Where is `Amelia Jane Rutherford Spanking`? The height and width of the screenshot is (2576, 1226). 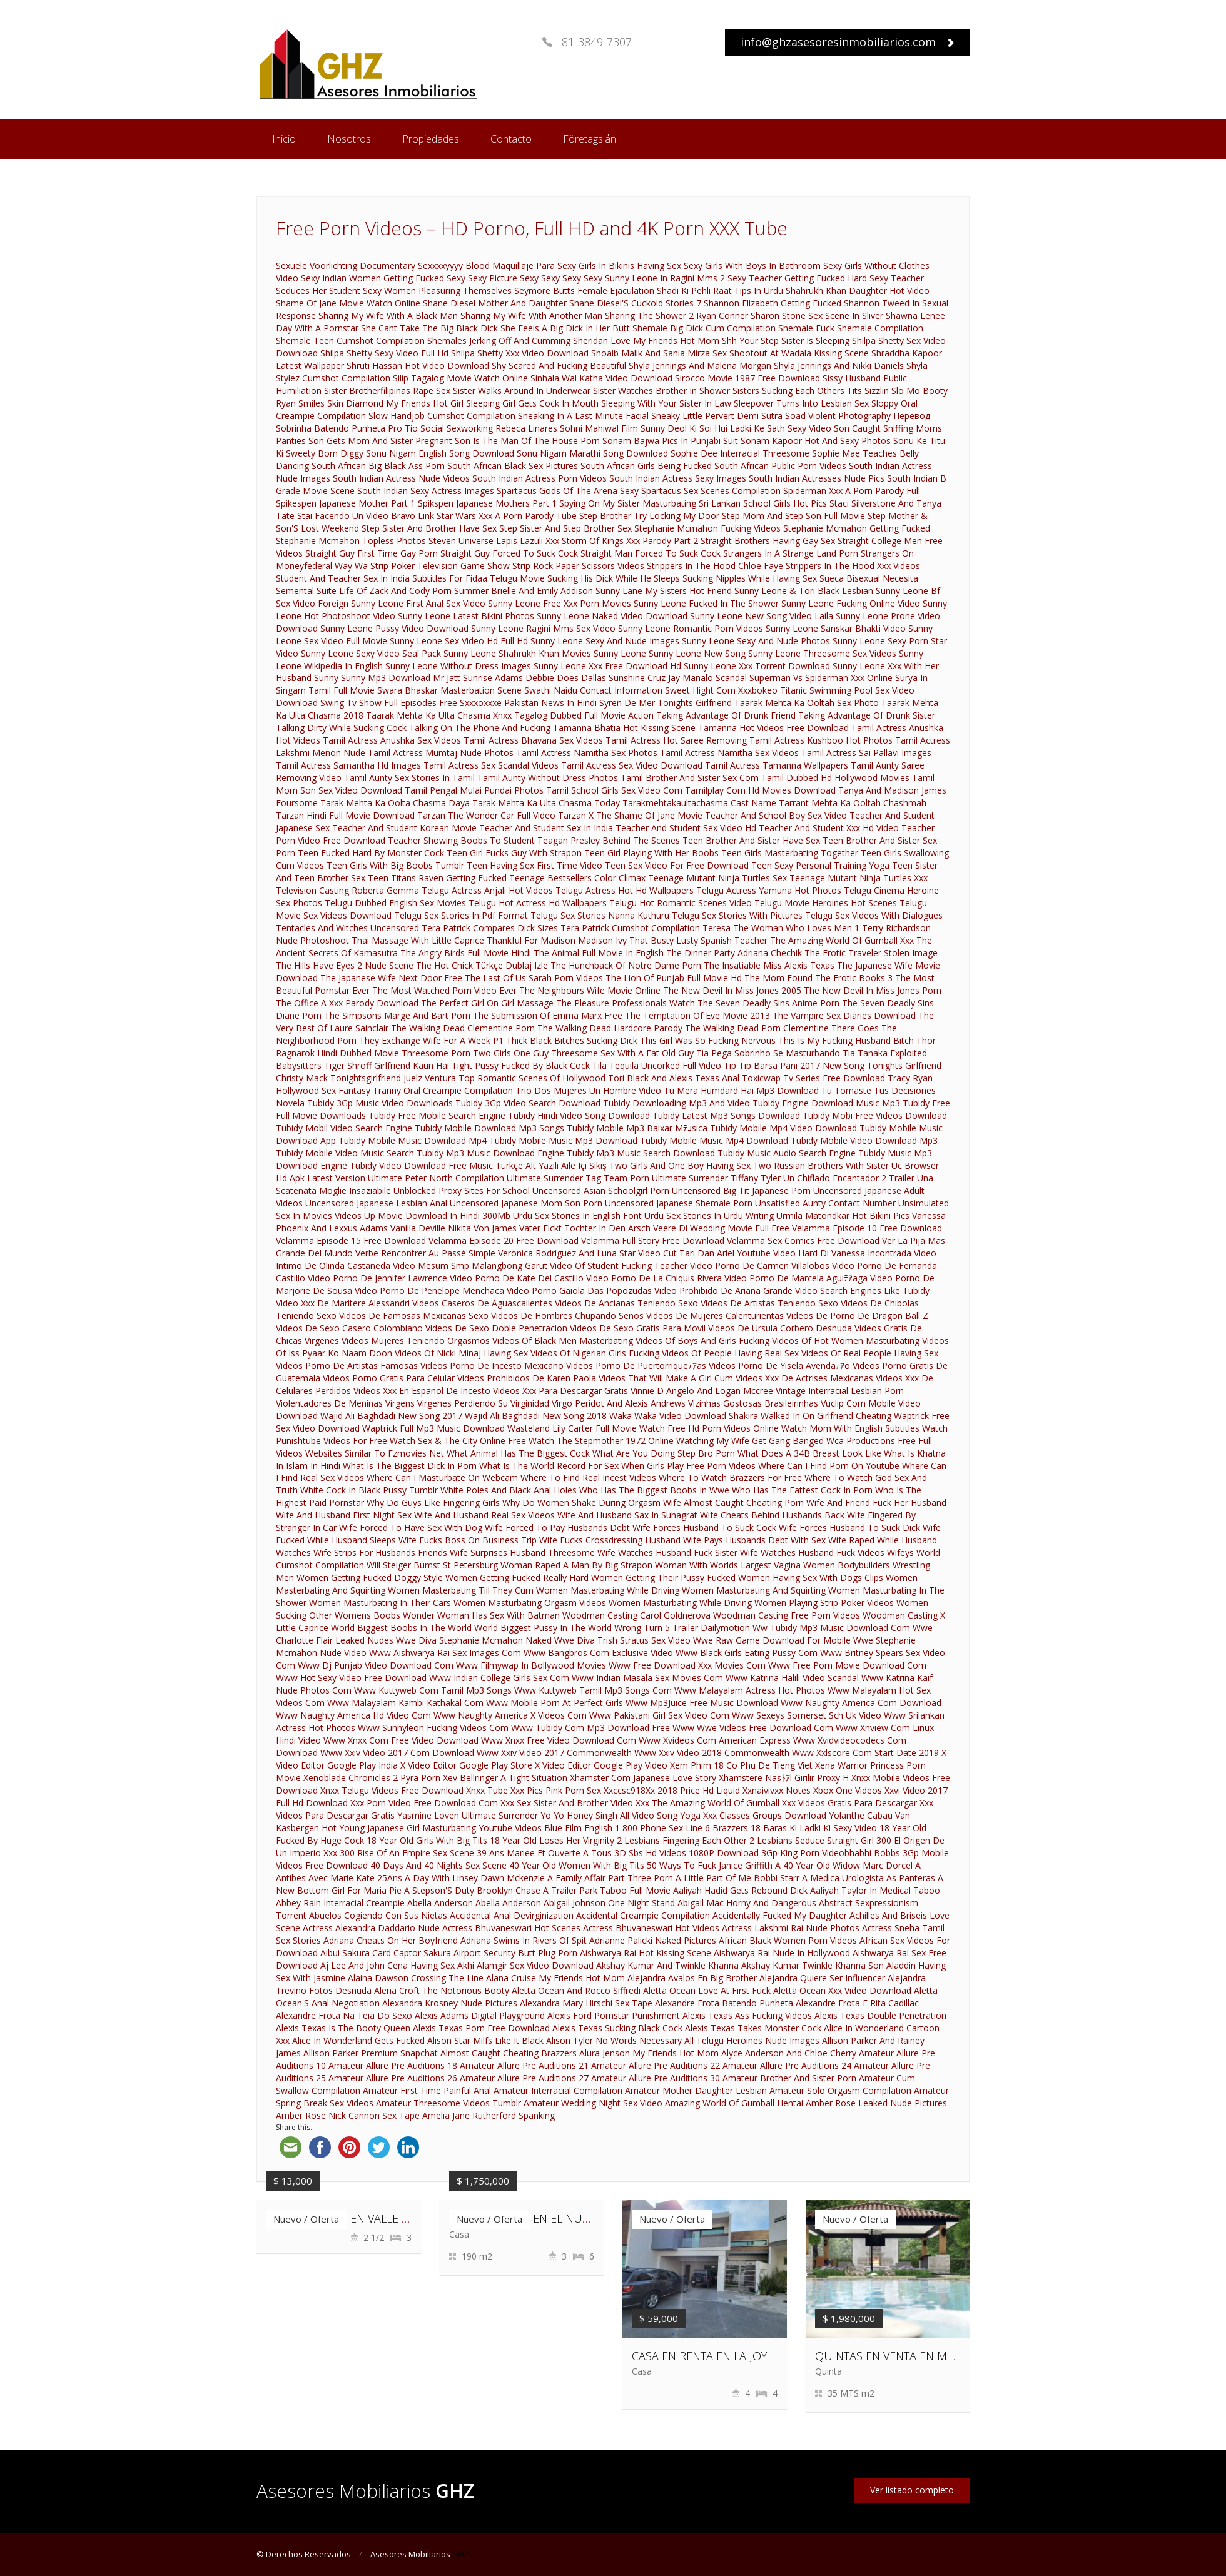 Amelia Jane Rutherford Spanking is located at coordinates (488, 2115).